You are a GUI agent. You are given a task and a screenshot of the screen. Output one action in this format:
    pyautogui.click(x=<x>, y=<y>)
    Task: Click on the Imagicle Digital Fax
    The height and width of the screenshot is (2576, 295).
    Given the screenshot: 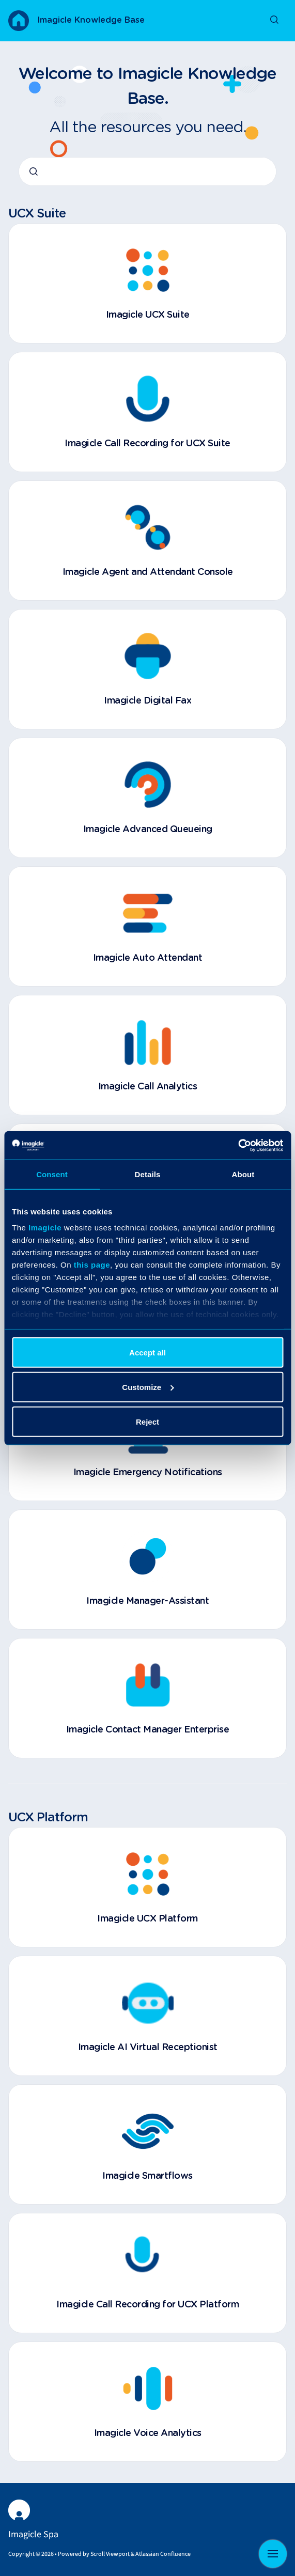 What is the action you would take?
    pyautogui.click(x=147, y=701)
    